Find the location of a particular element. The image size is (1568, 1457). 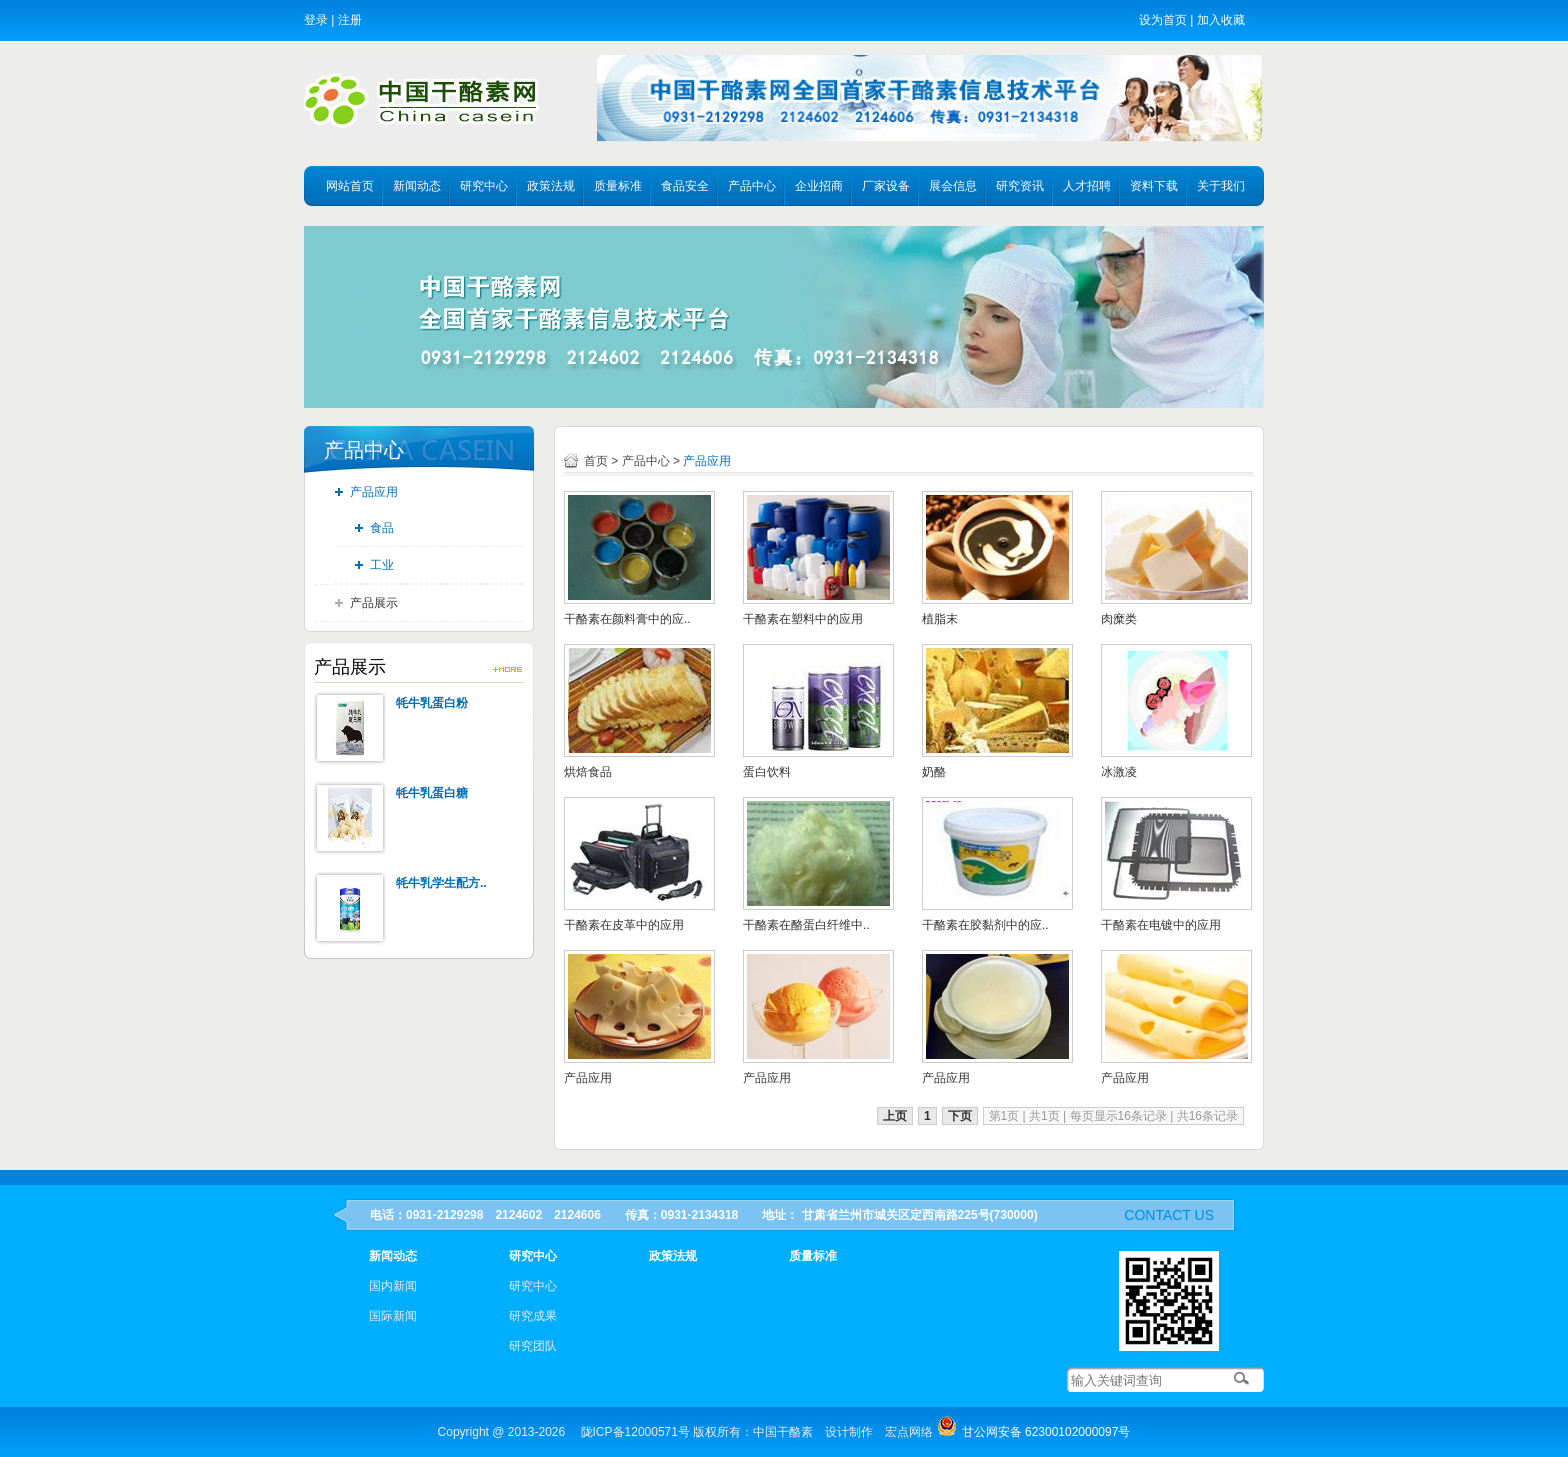

产品中心 is located at coordinates (752, 186).